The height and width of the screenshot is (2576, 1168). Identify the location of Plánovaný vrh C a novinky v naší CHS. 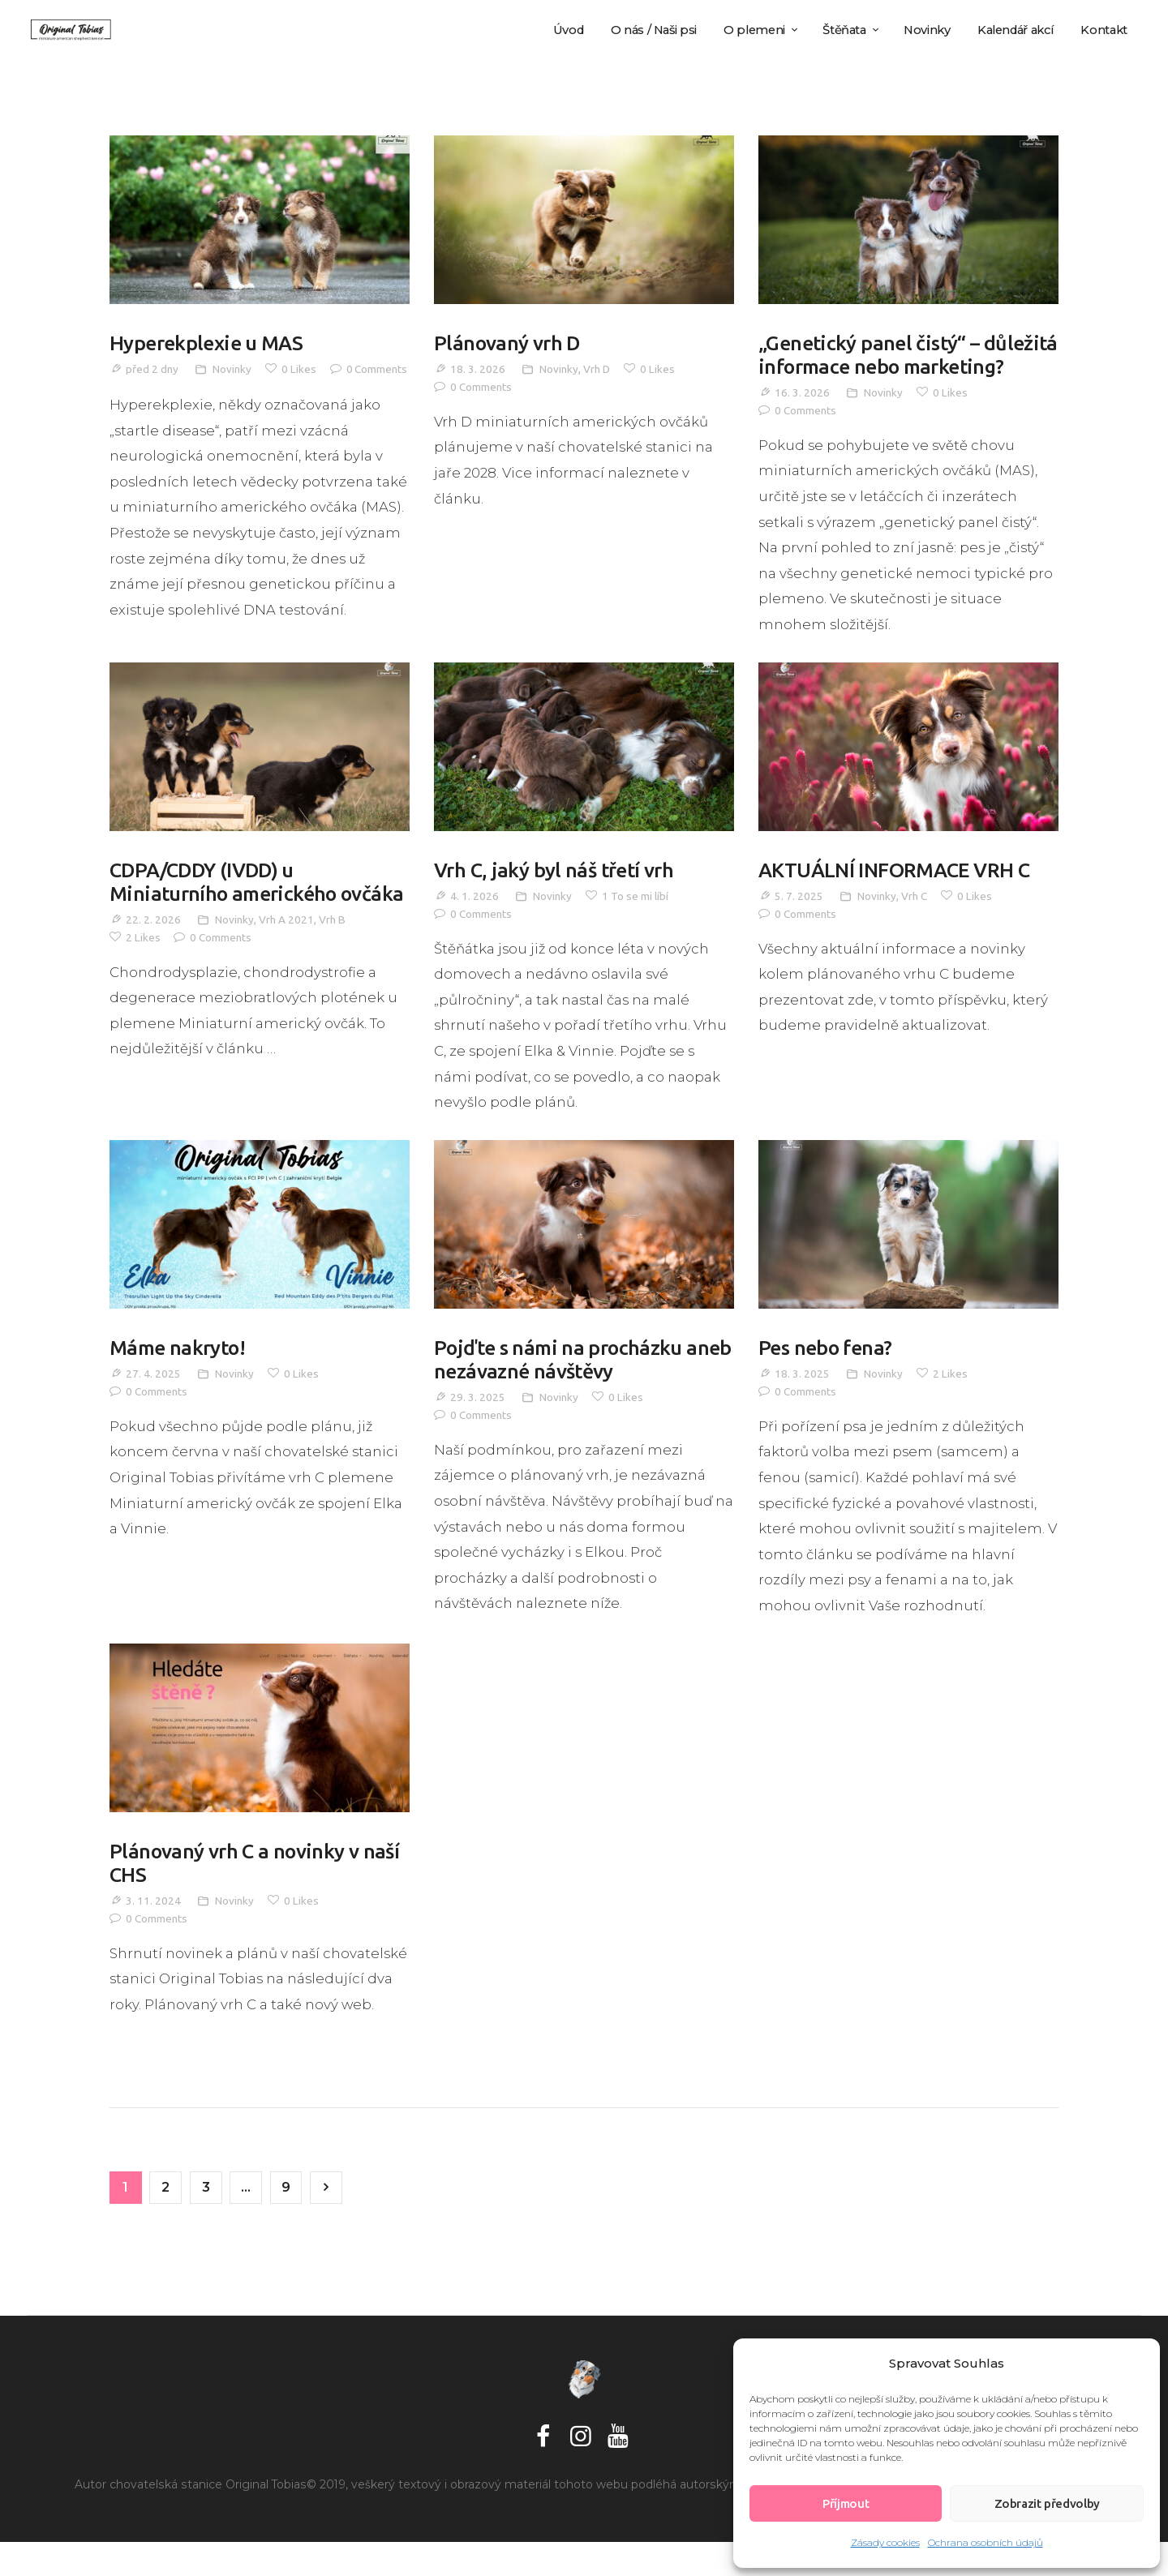
(258, 1894).